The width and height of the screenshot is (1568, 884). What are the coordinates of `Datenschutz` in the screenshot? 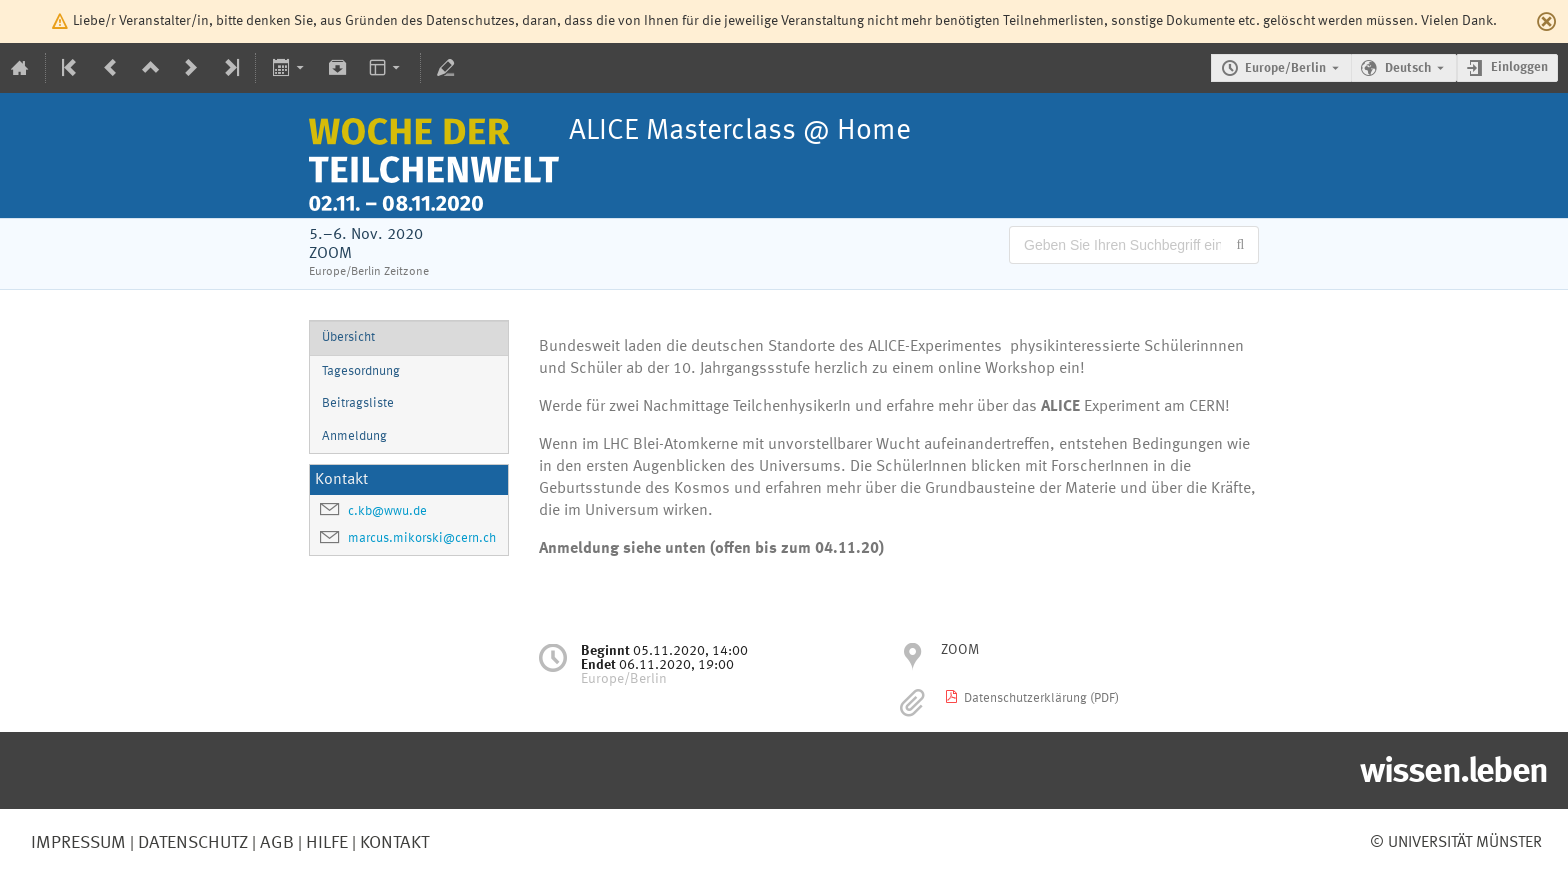 It's located at (191, 843).